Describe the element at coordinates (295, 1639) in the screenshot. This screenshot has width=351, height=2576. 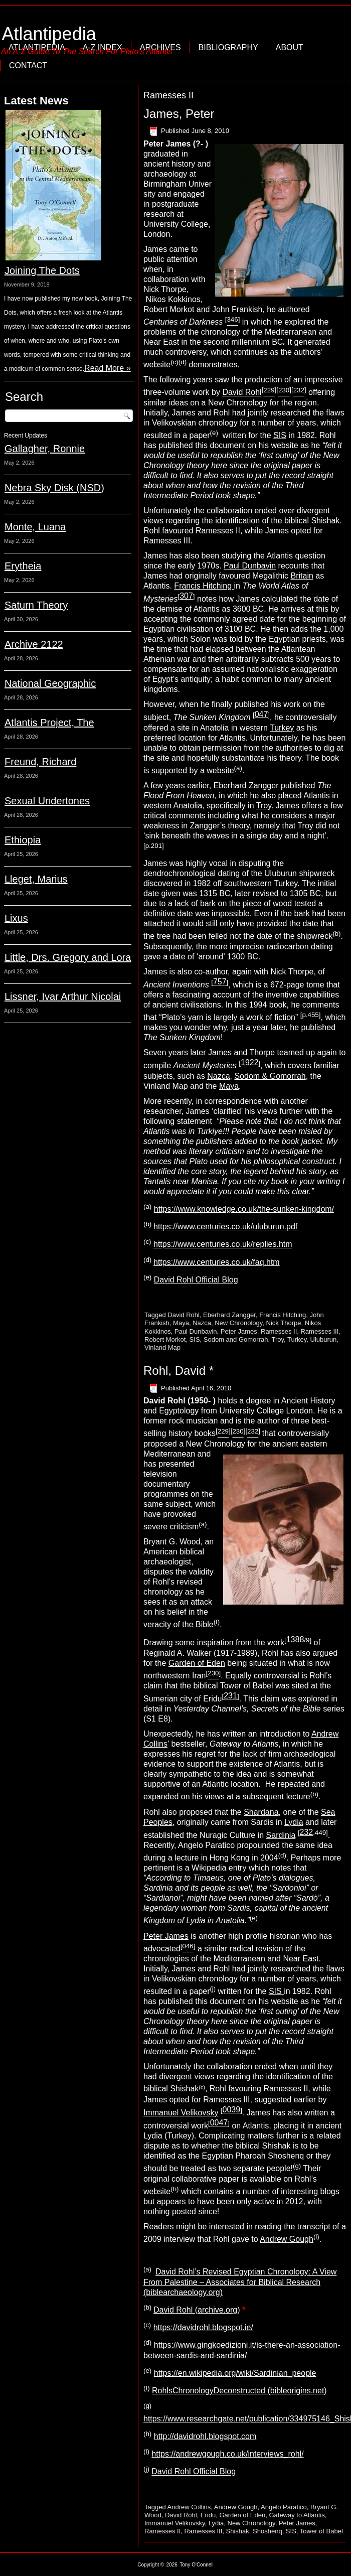
I see `1388` at that location.